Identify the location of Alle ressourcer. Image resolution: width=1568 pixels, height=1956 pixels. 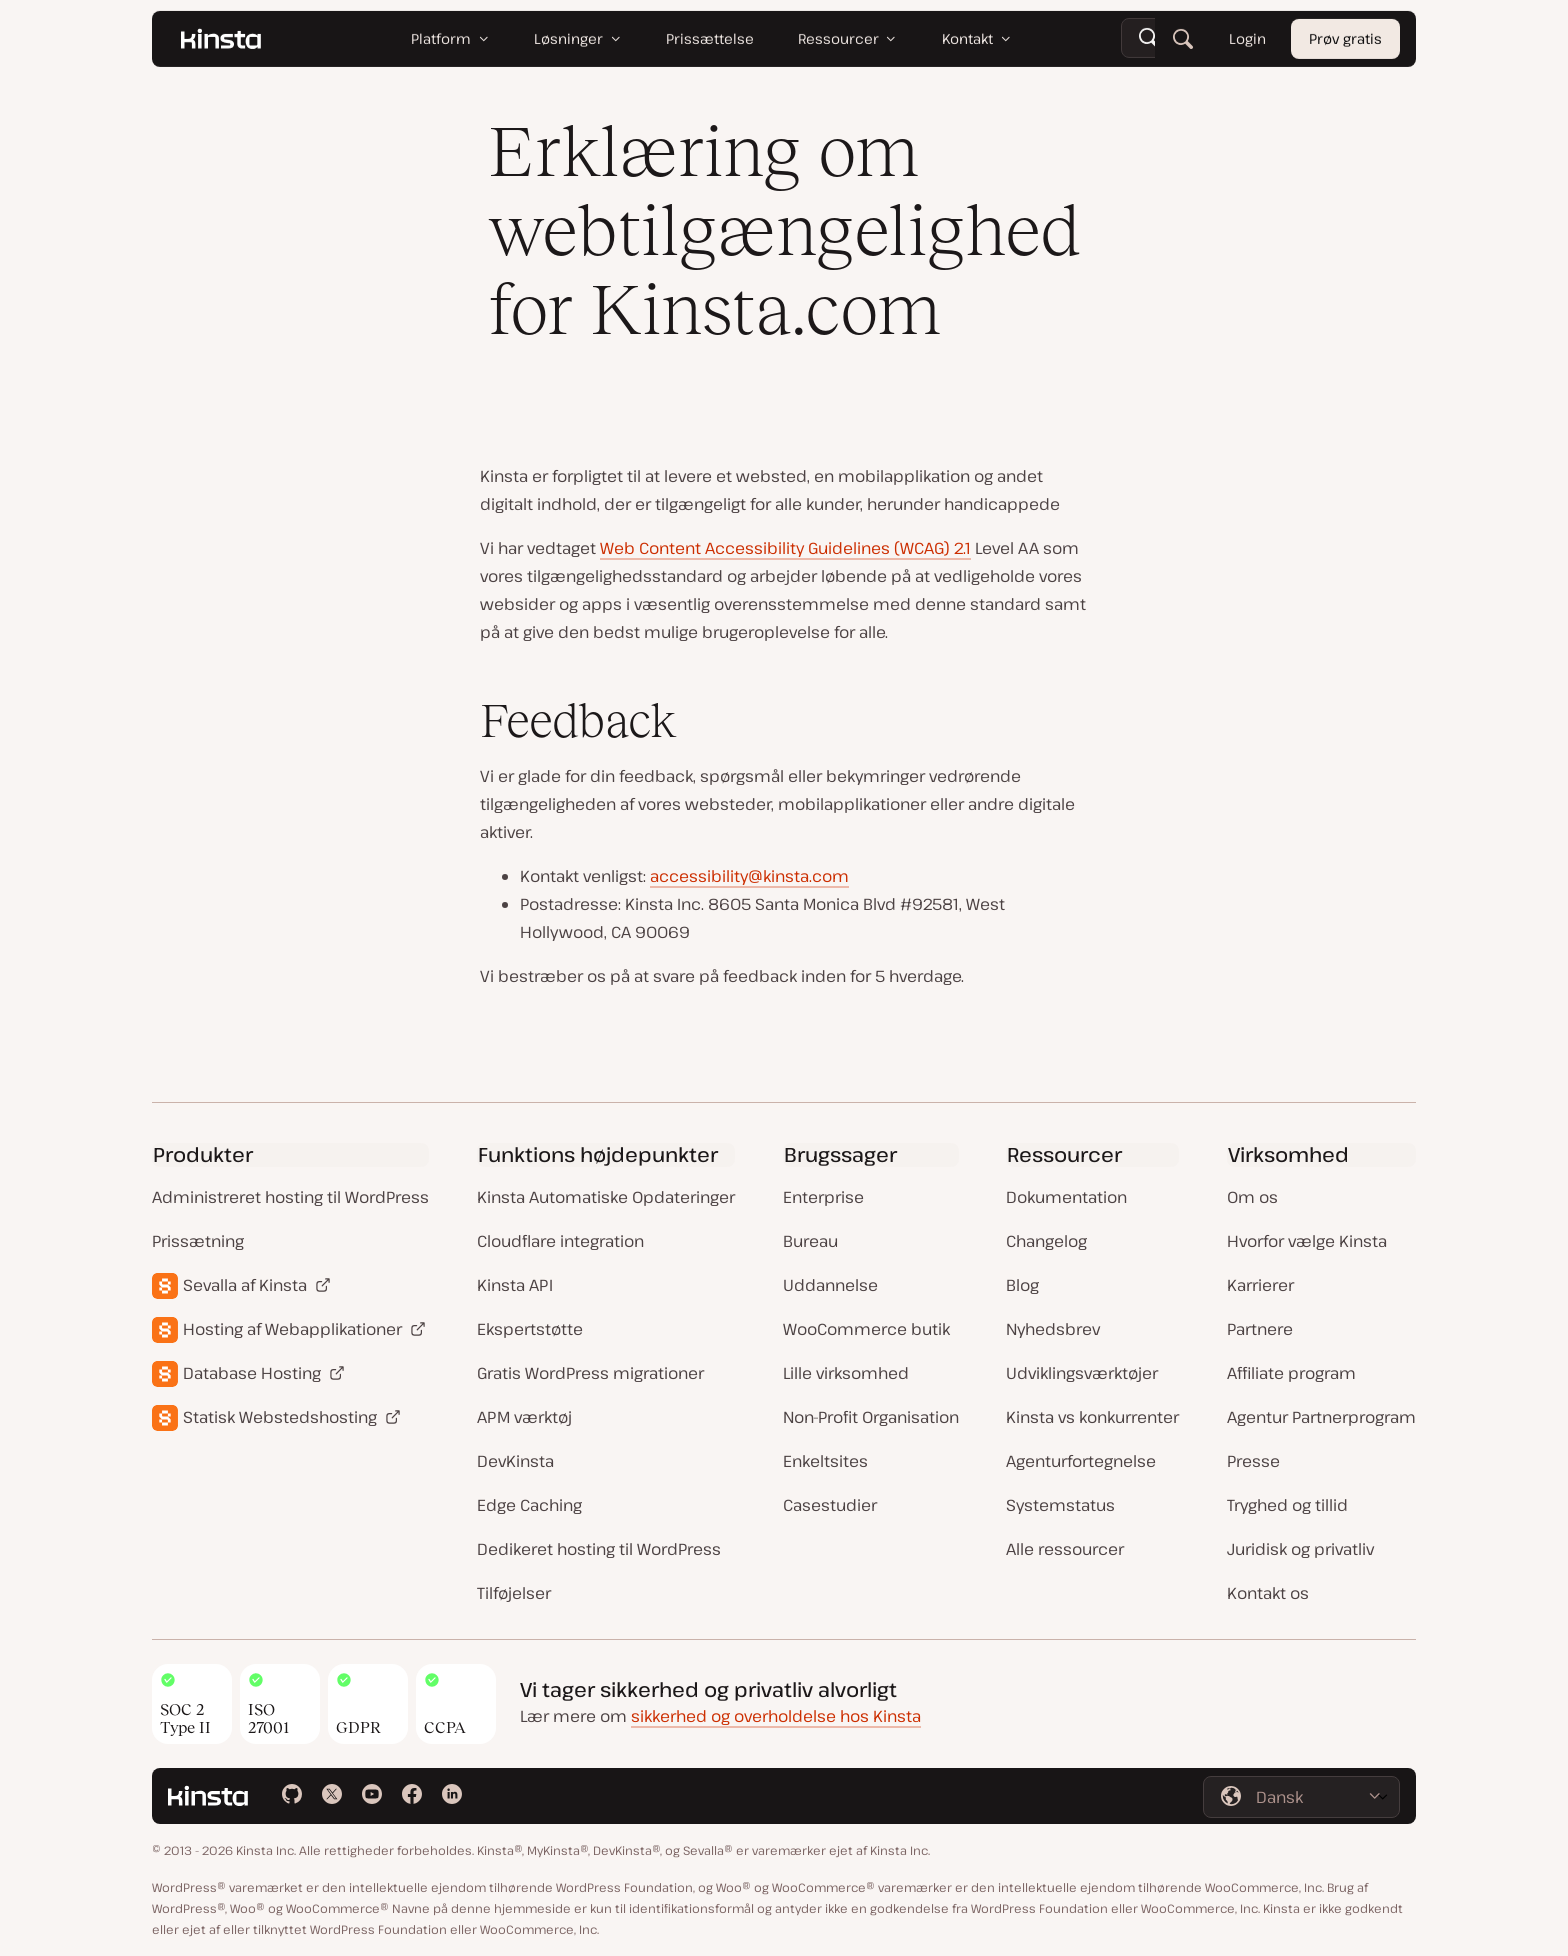
(1065, 1549).